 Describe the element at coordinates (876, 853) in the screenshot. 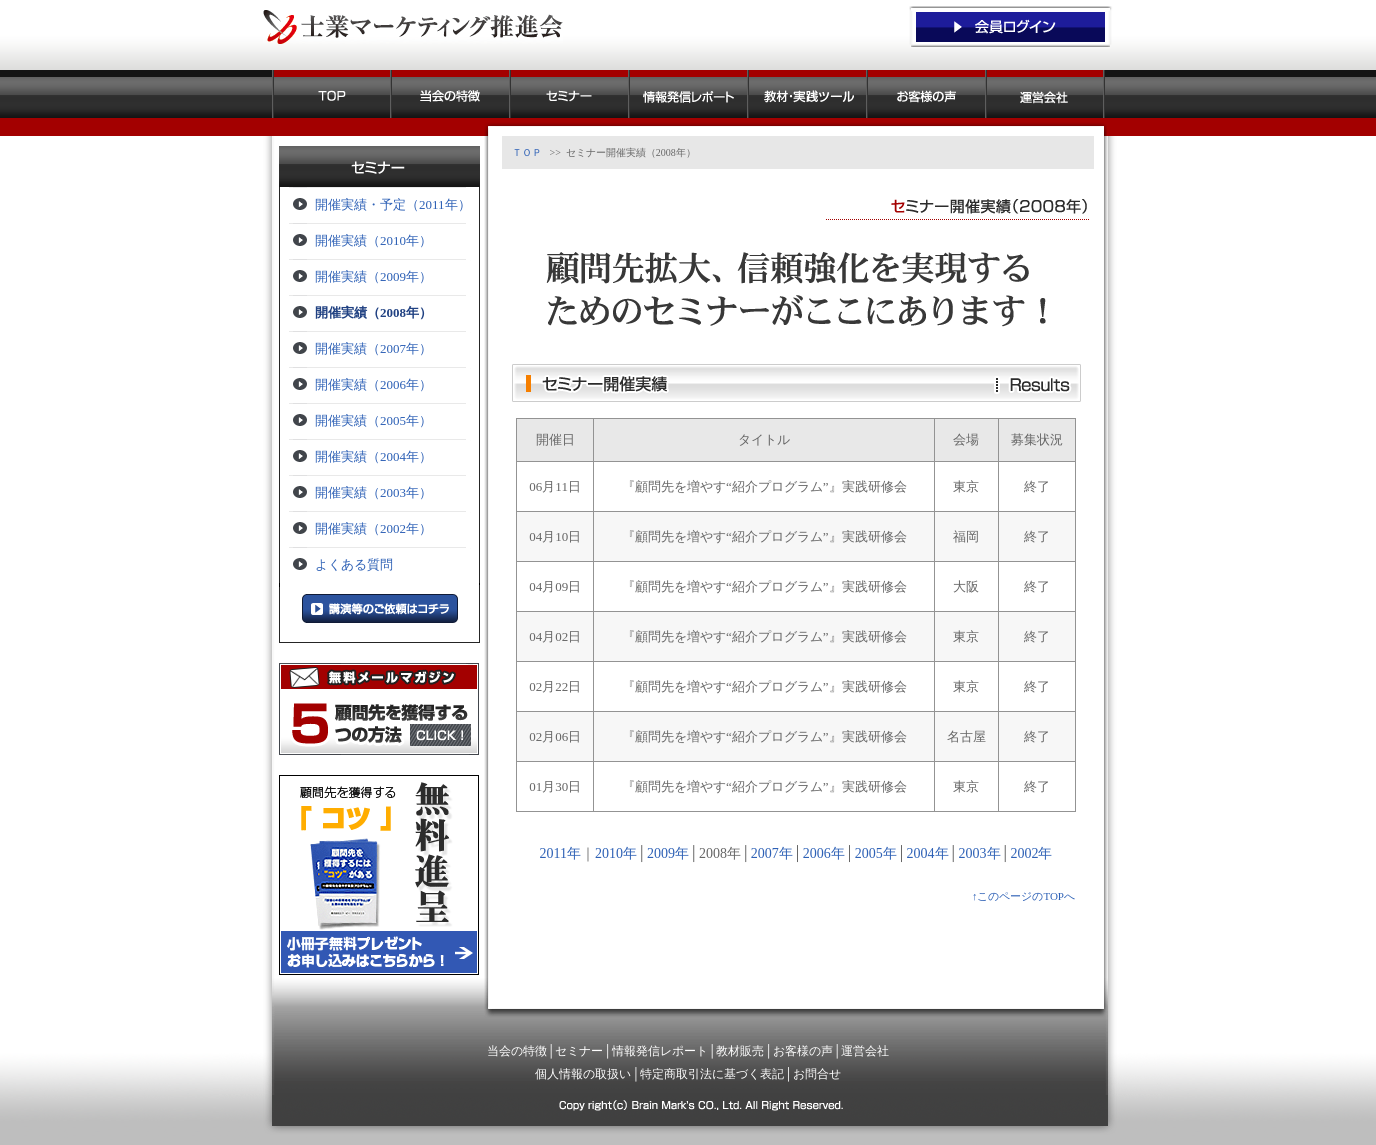

I see `2005年` at that location.